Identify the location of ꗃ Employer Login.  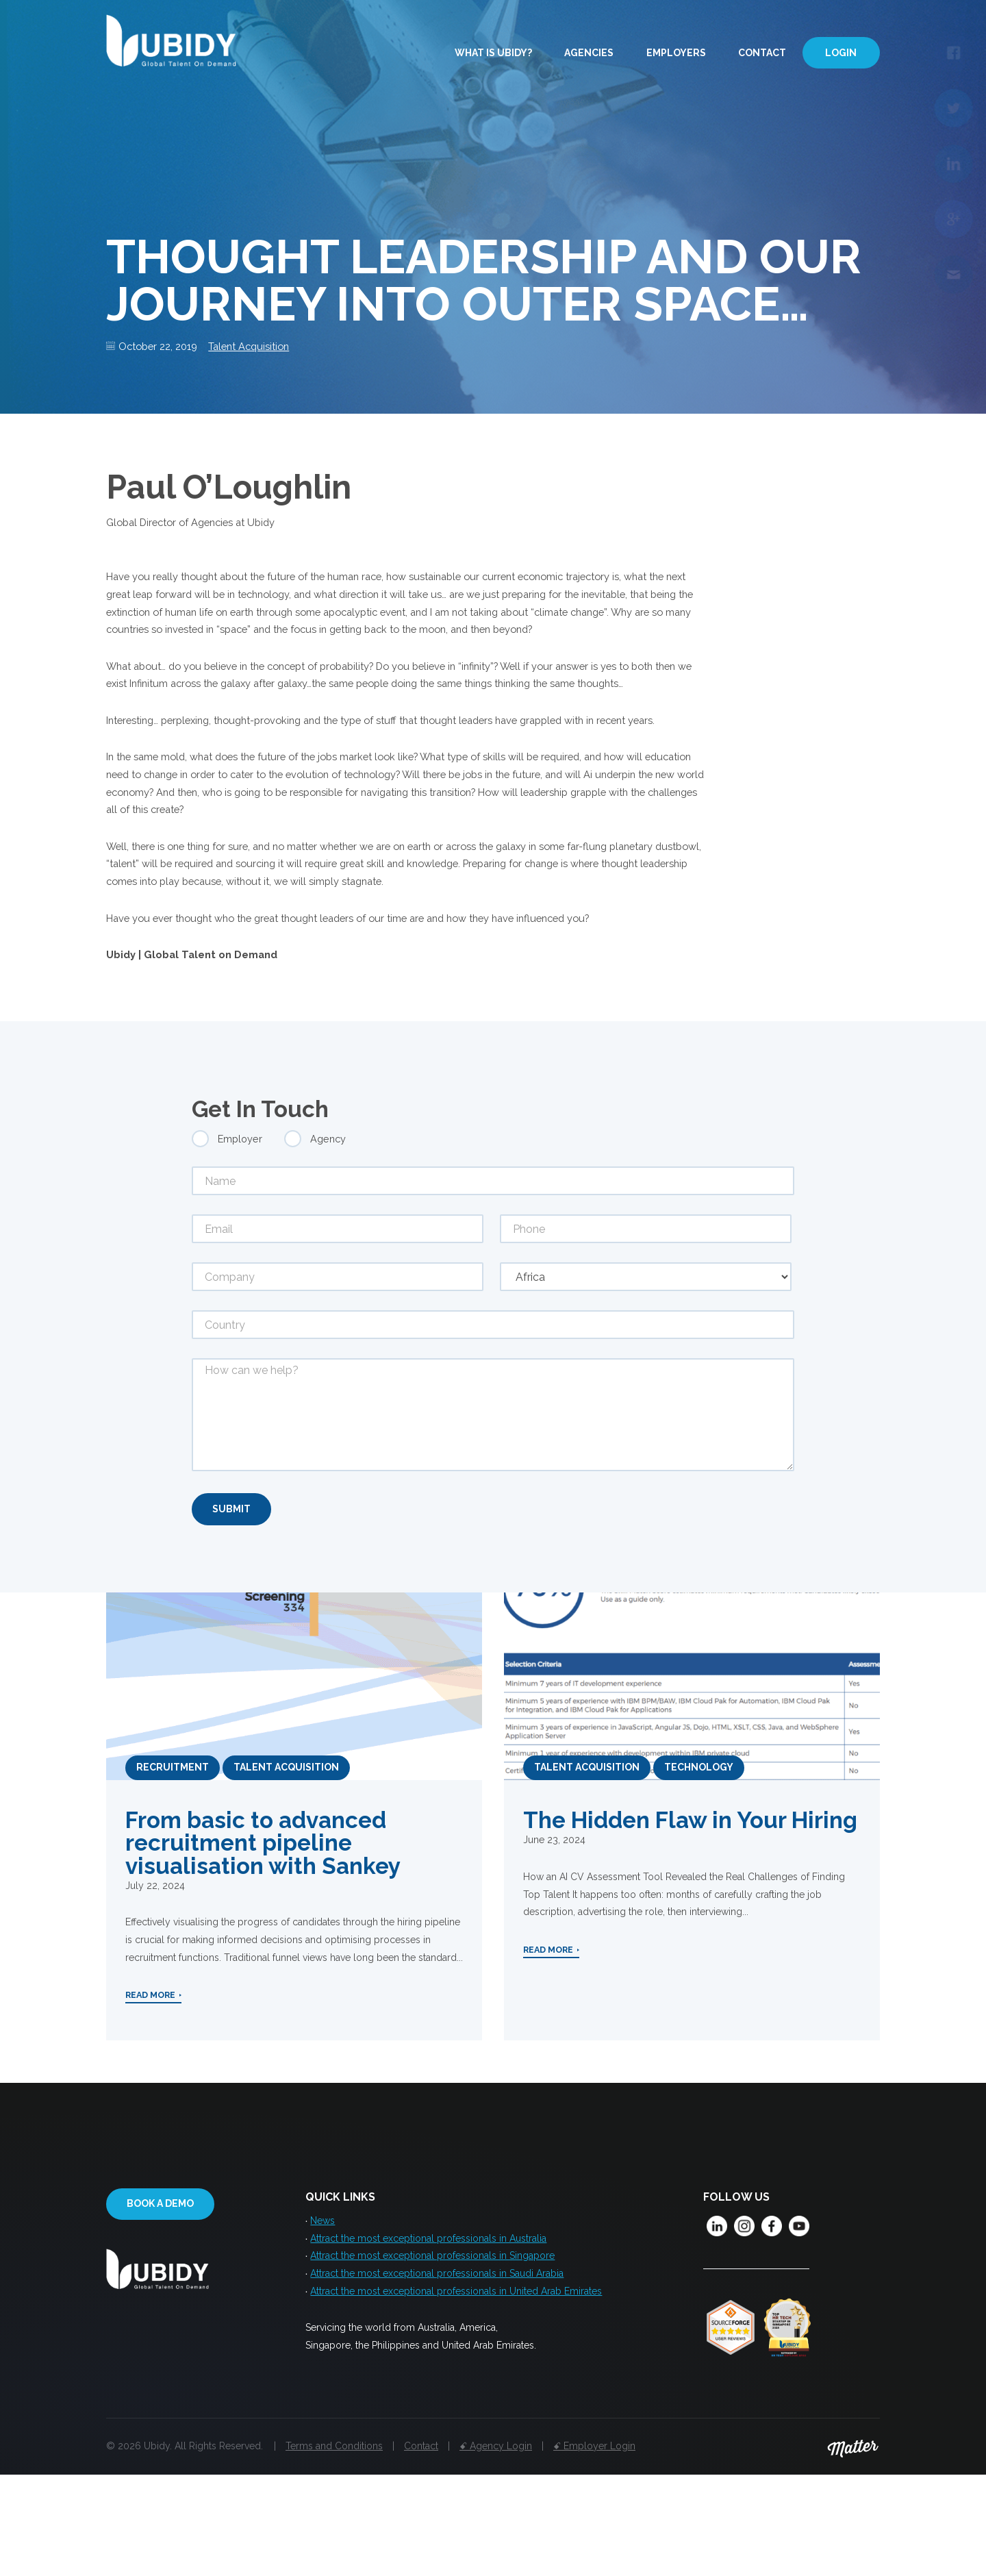
(594, 2547).